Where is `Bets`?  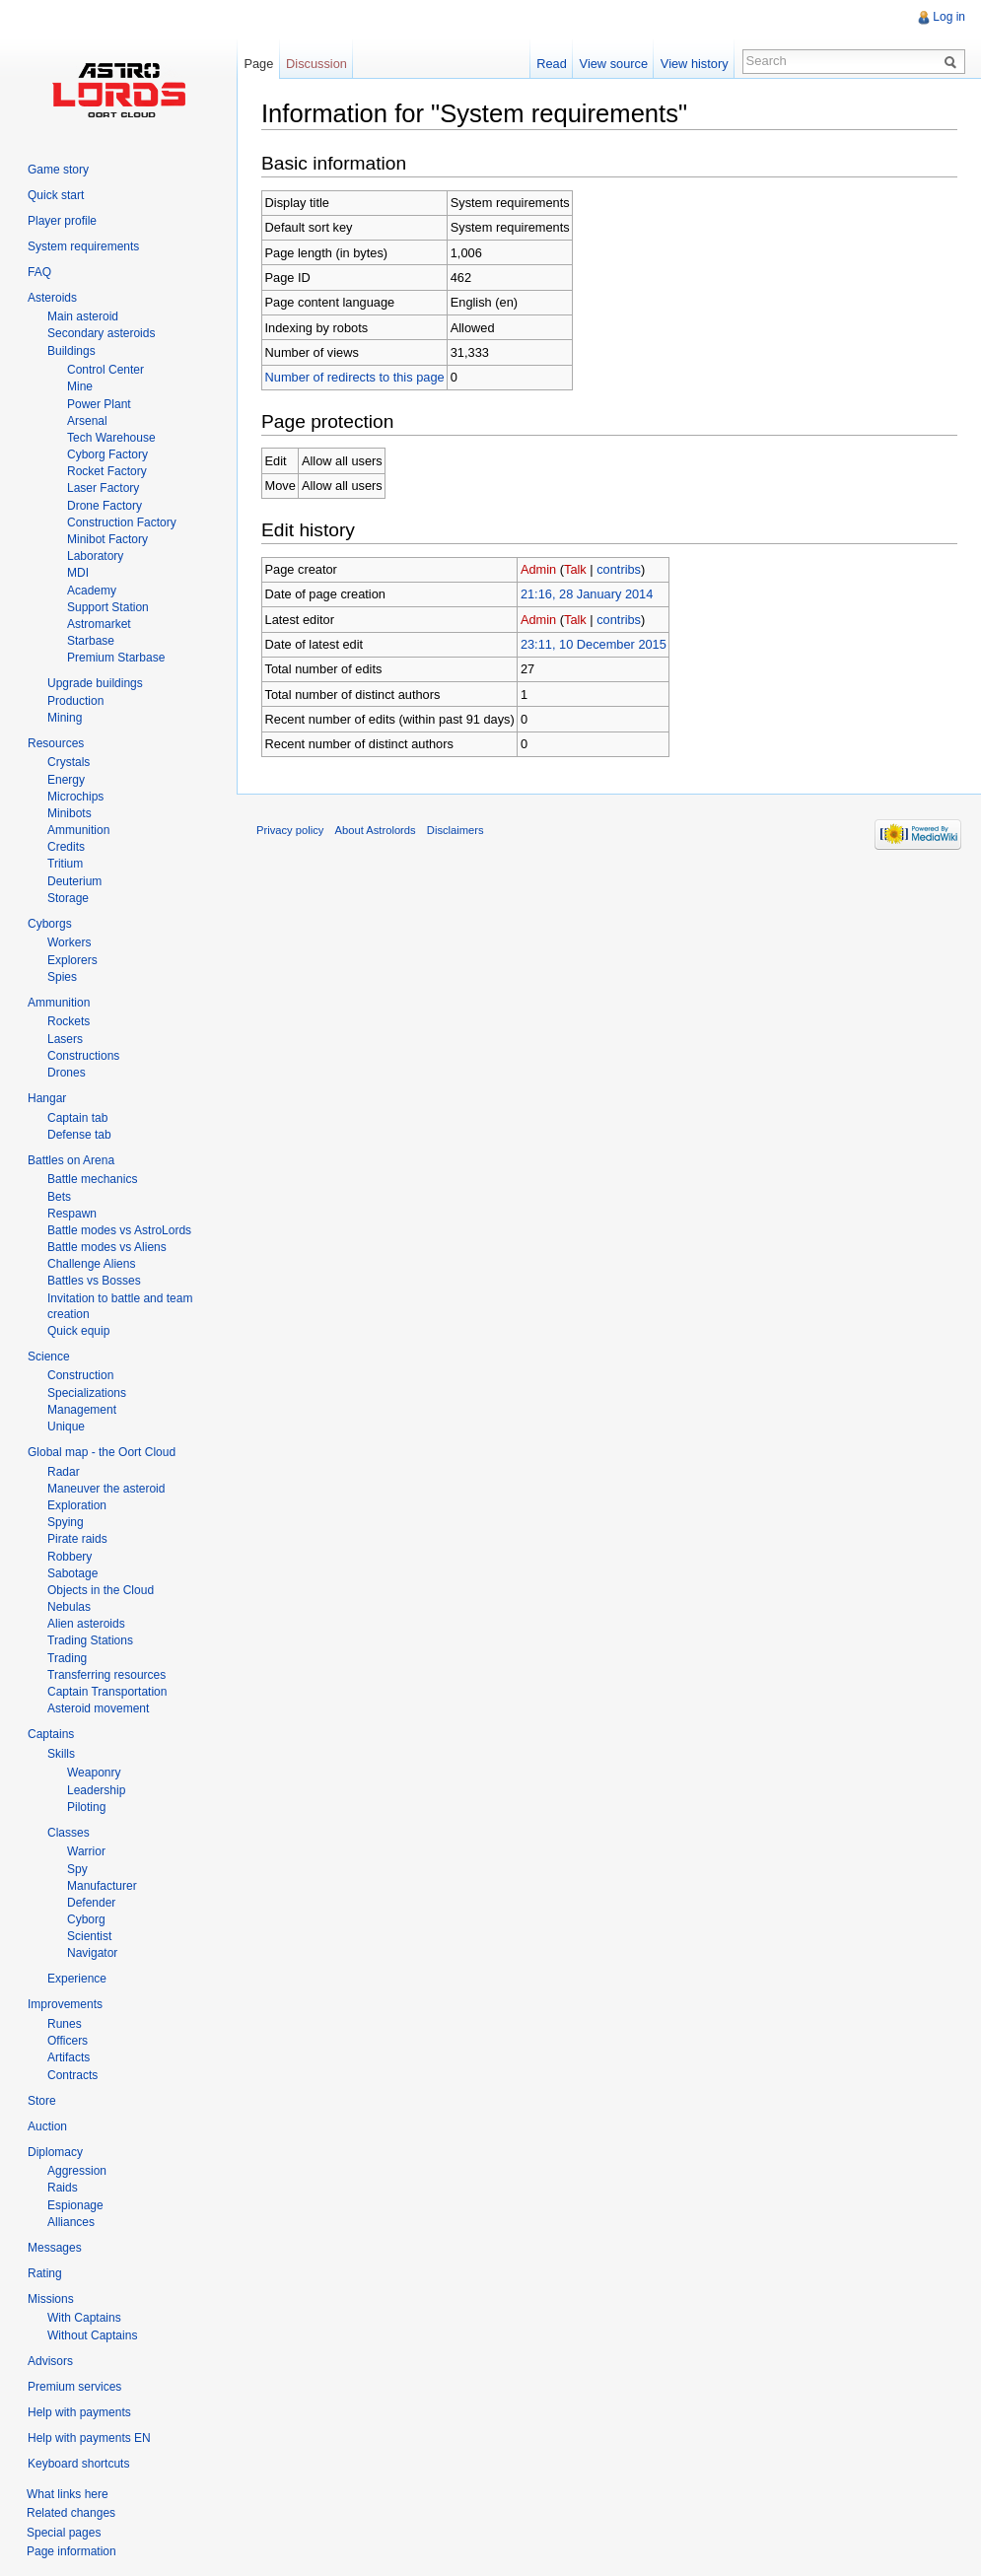
Bets is located at coordinates (59, 1197).